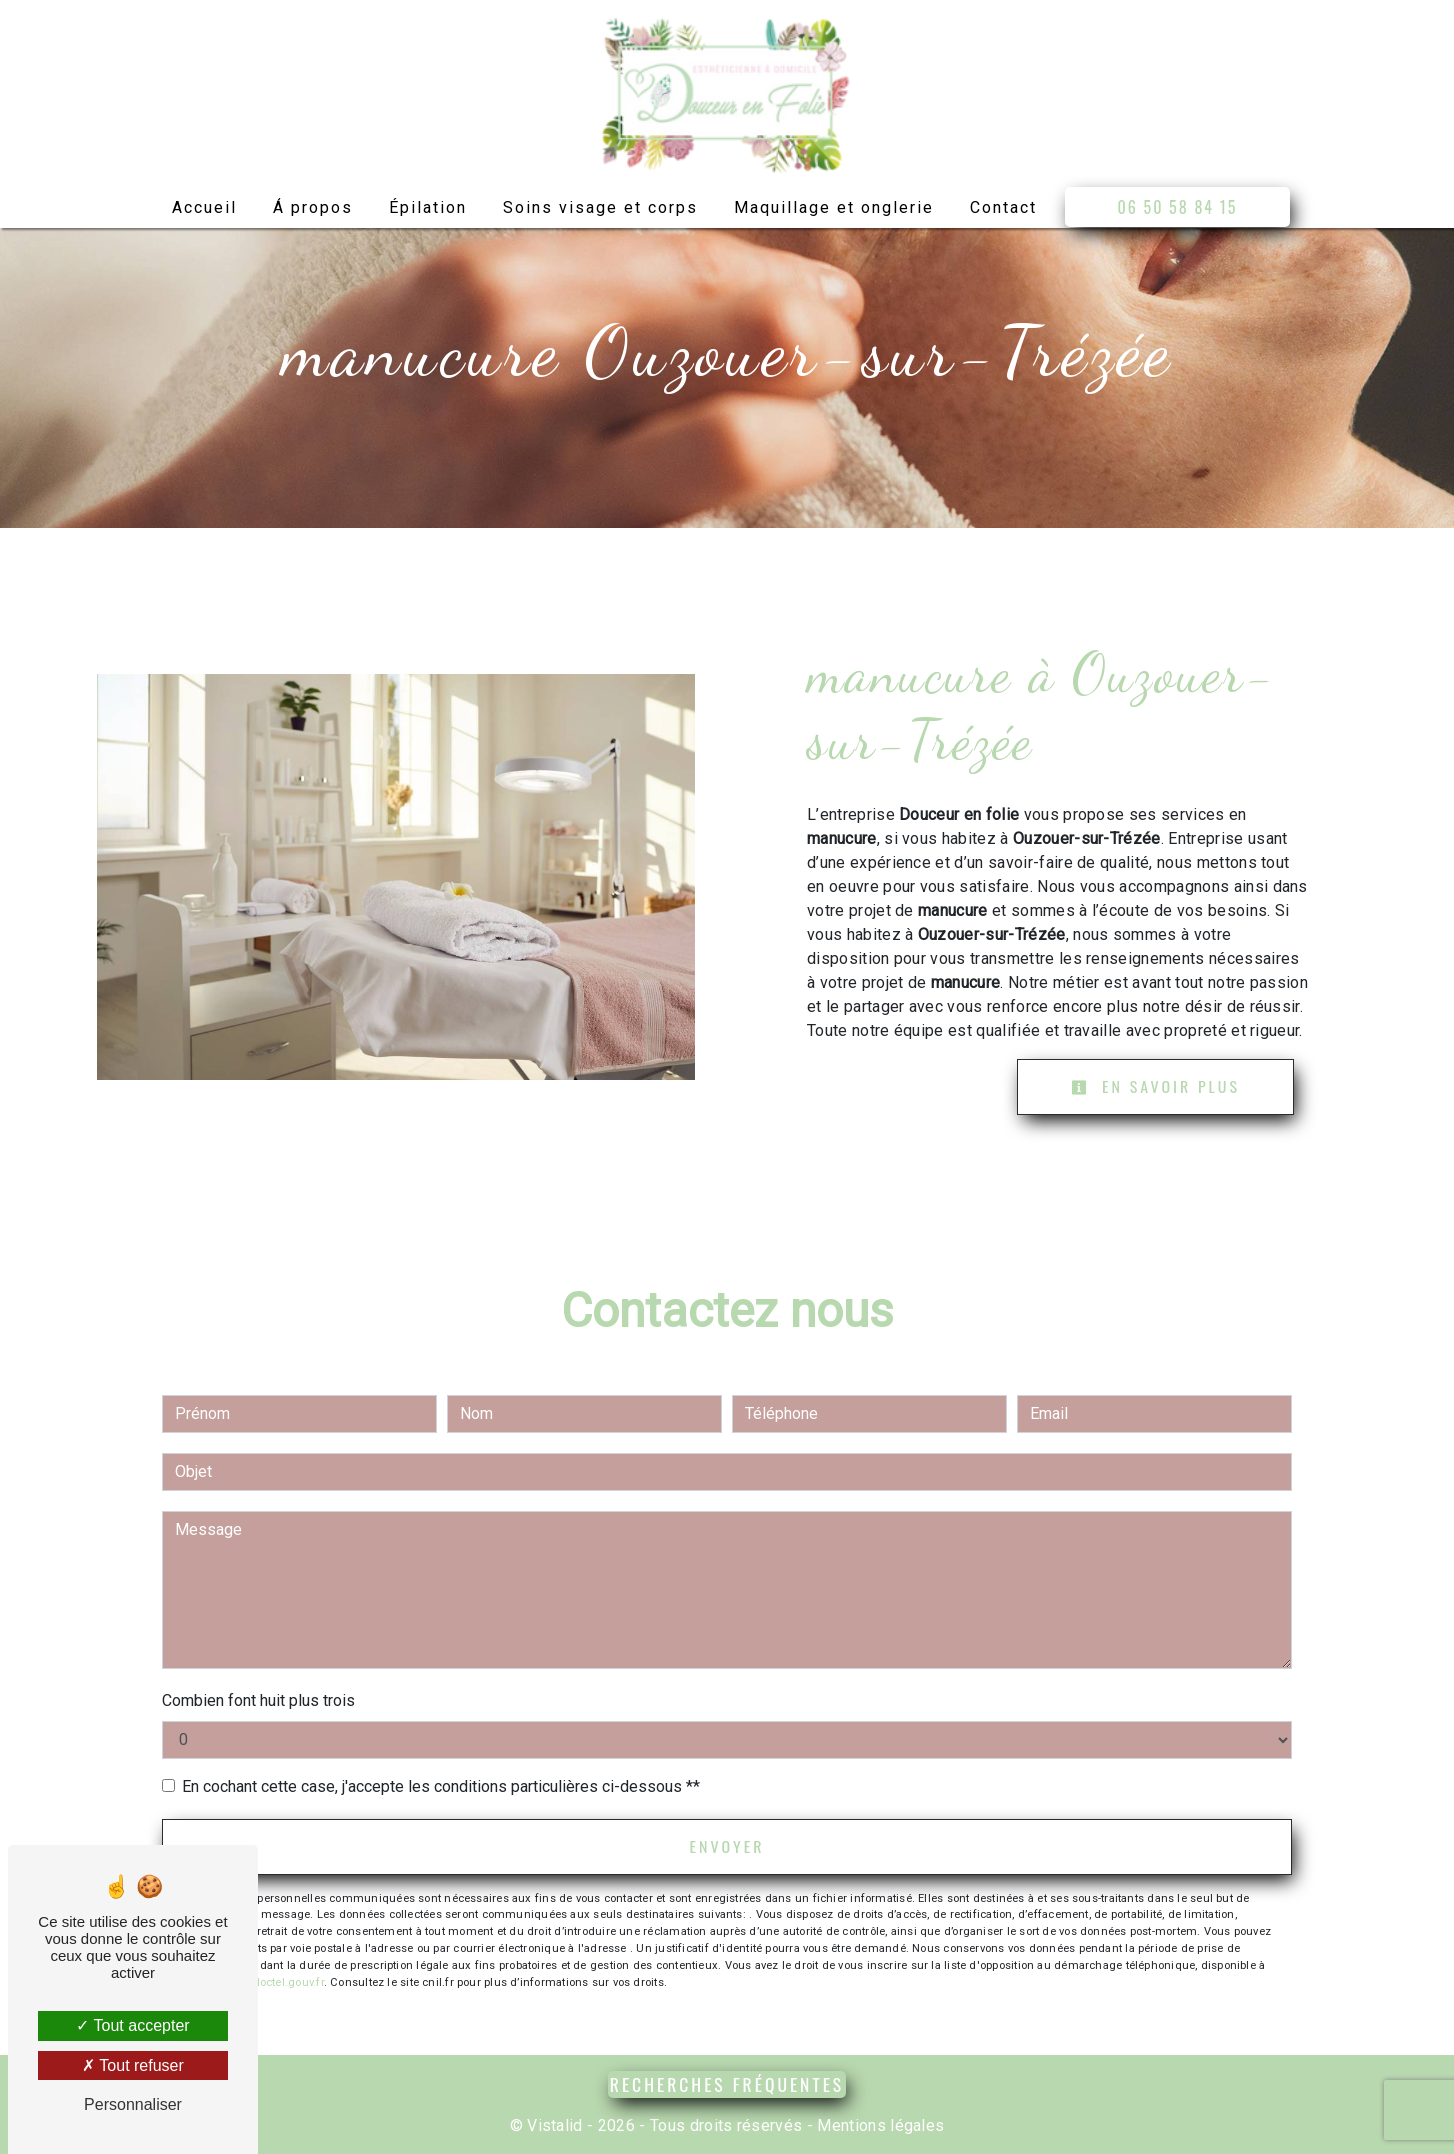  I want to click on Bloctel.gouv.fr, so click(286, 1982).